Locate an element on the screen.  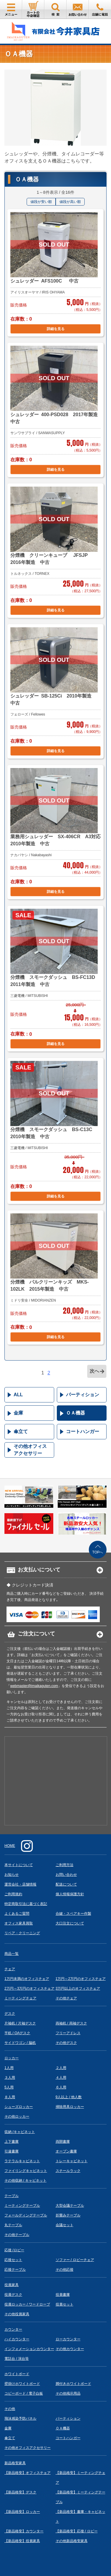
丸テーブル is located at coordinates (13, 2225).